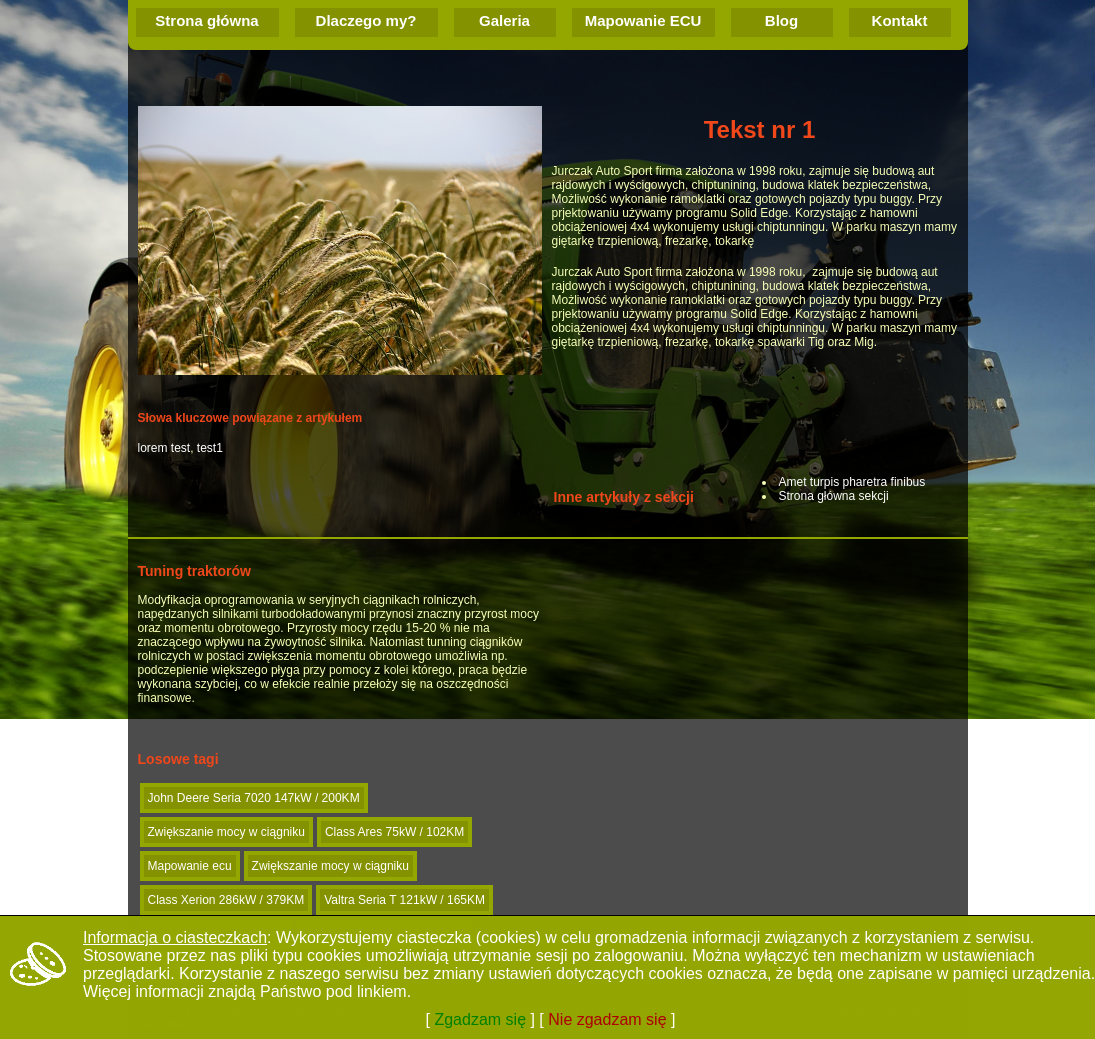 This screenshot has width=1095, height=1039. I want to click on Blog, so click(781, 20).